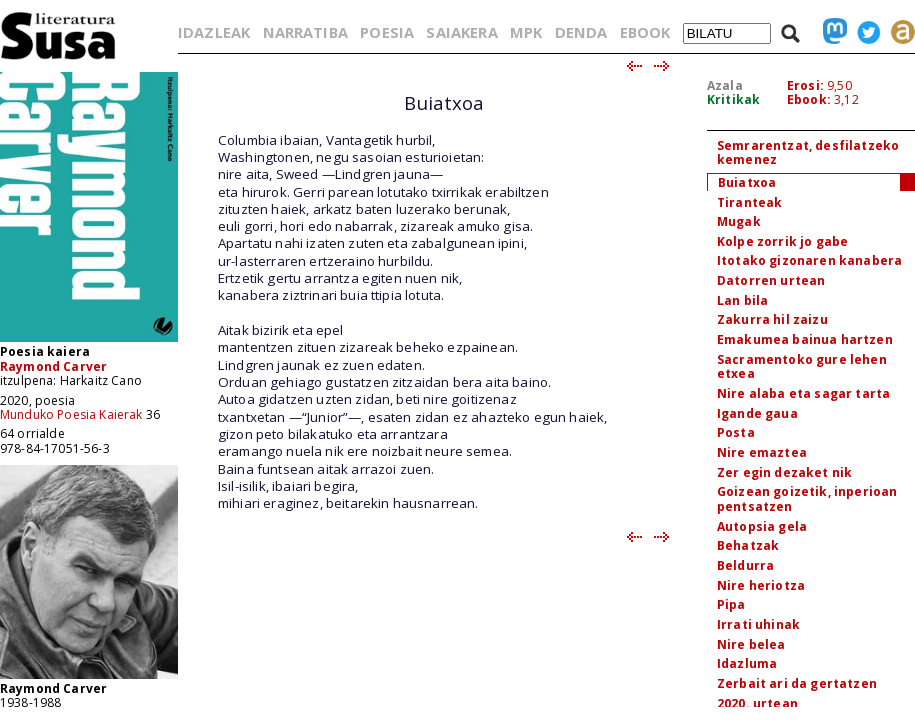 This screenshot has width=915, height=721. Describe the element at coordinates (782, 241) in the screenshot. I see `Kolpe zorrik jo gabe` at that location.